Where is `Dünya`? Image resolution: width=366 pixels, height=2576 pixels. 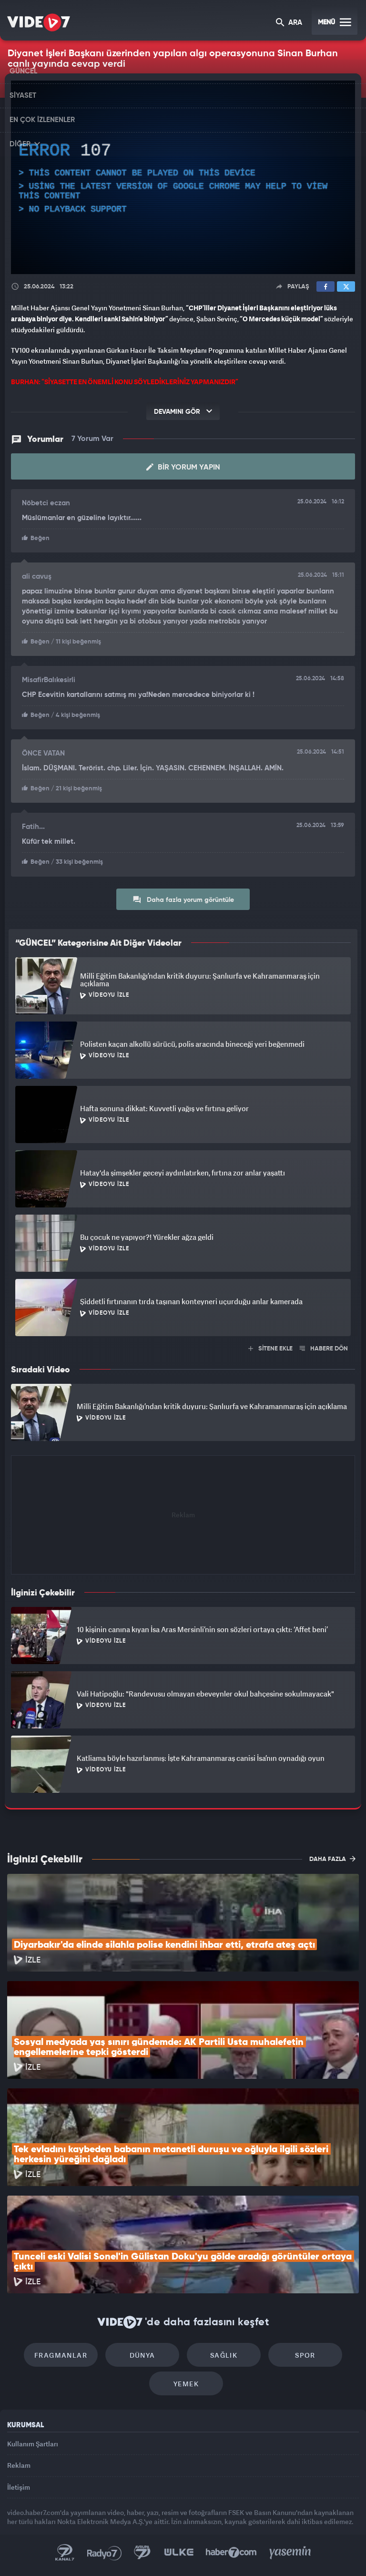
Dünya is located at coordinates (142, 2355).